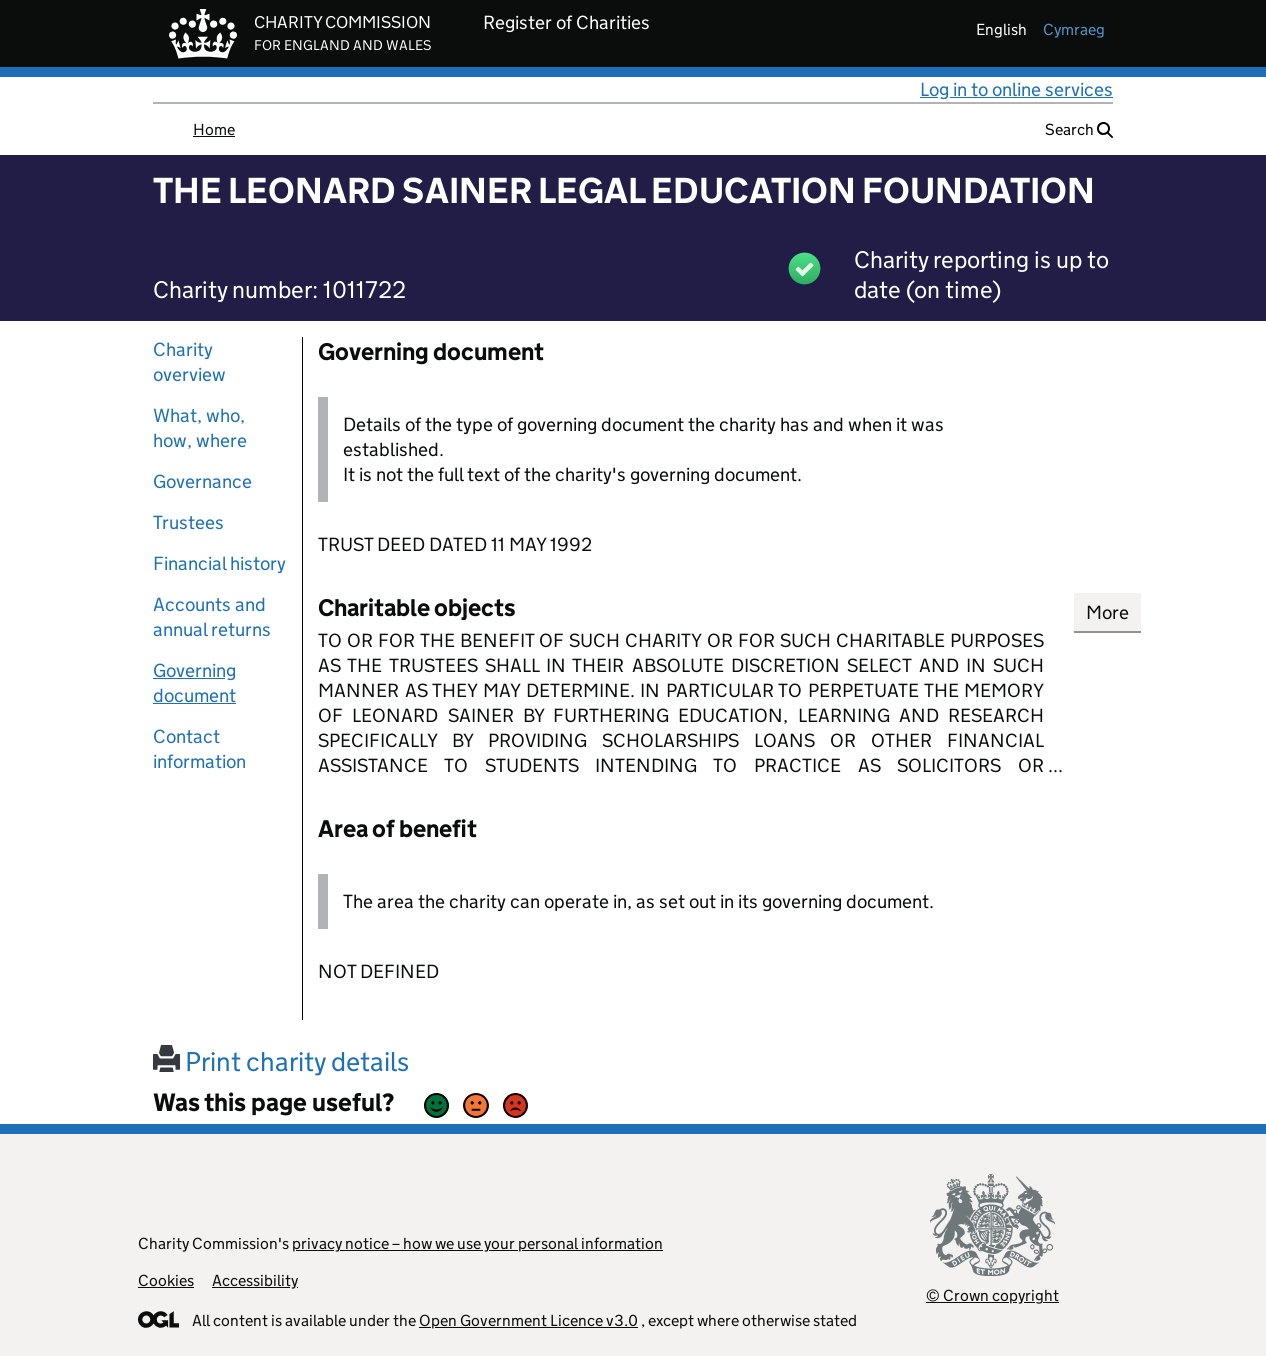 This screenshot has width=1266, height=1356. Describe the element at coordinates (200, 428) in the screenshot. I see `What, who, how, where` at that location.